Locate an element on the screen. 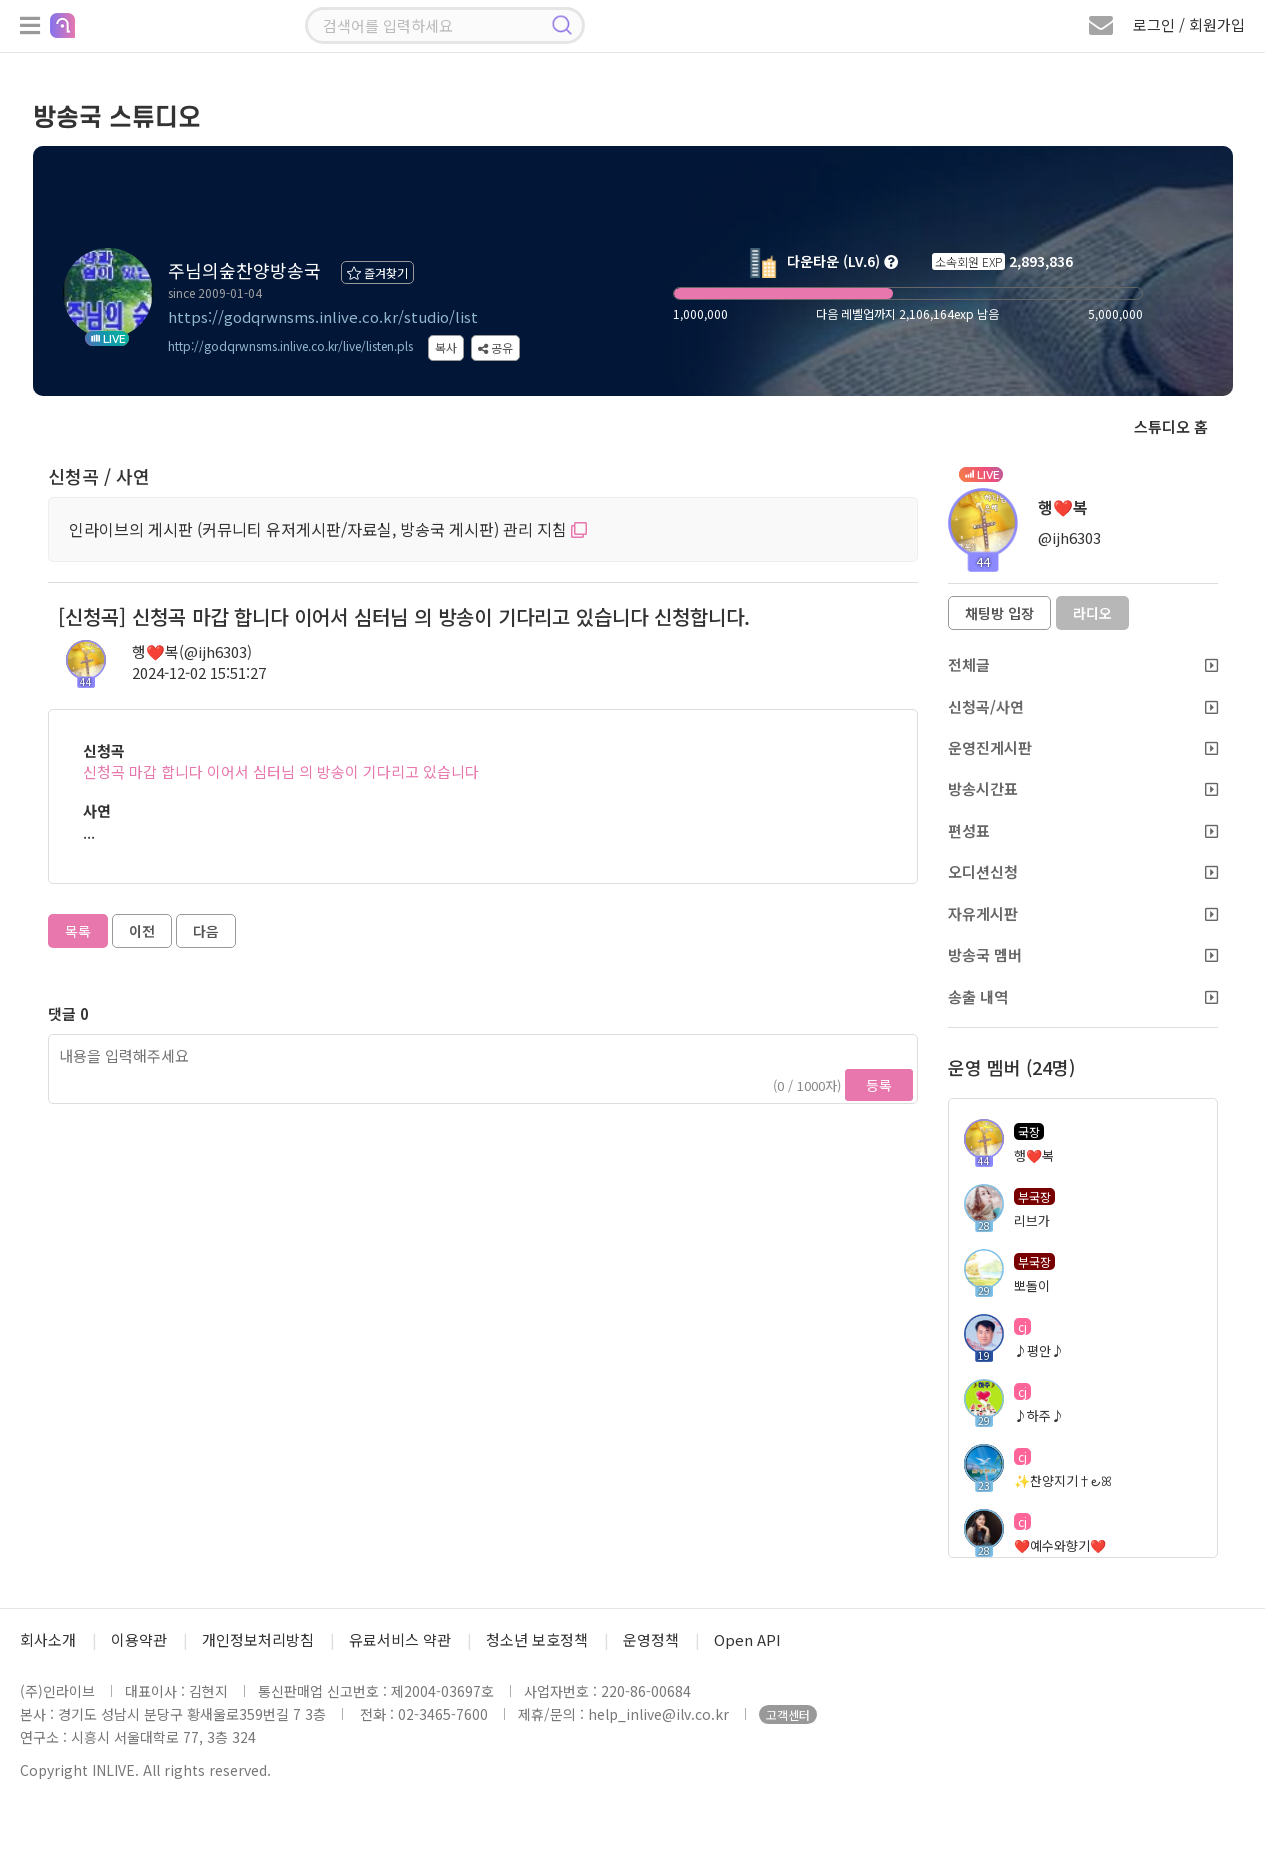 The height and width of the screenshot is (1872, 1265). 로그인 / 회원가입 is located at coordinates (1189, 24).